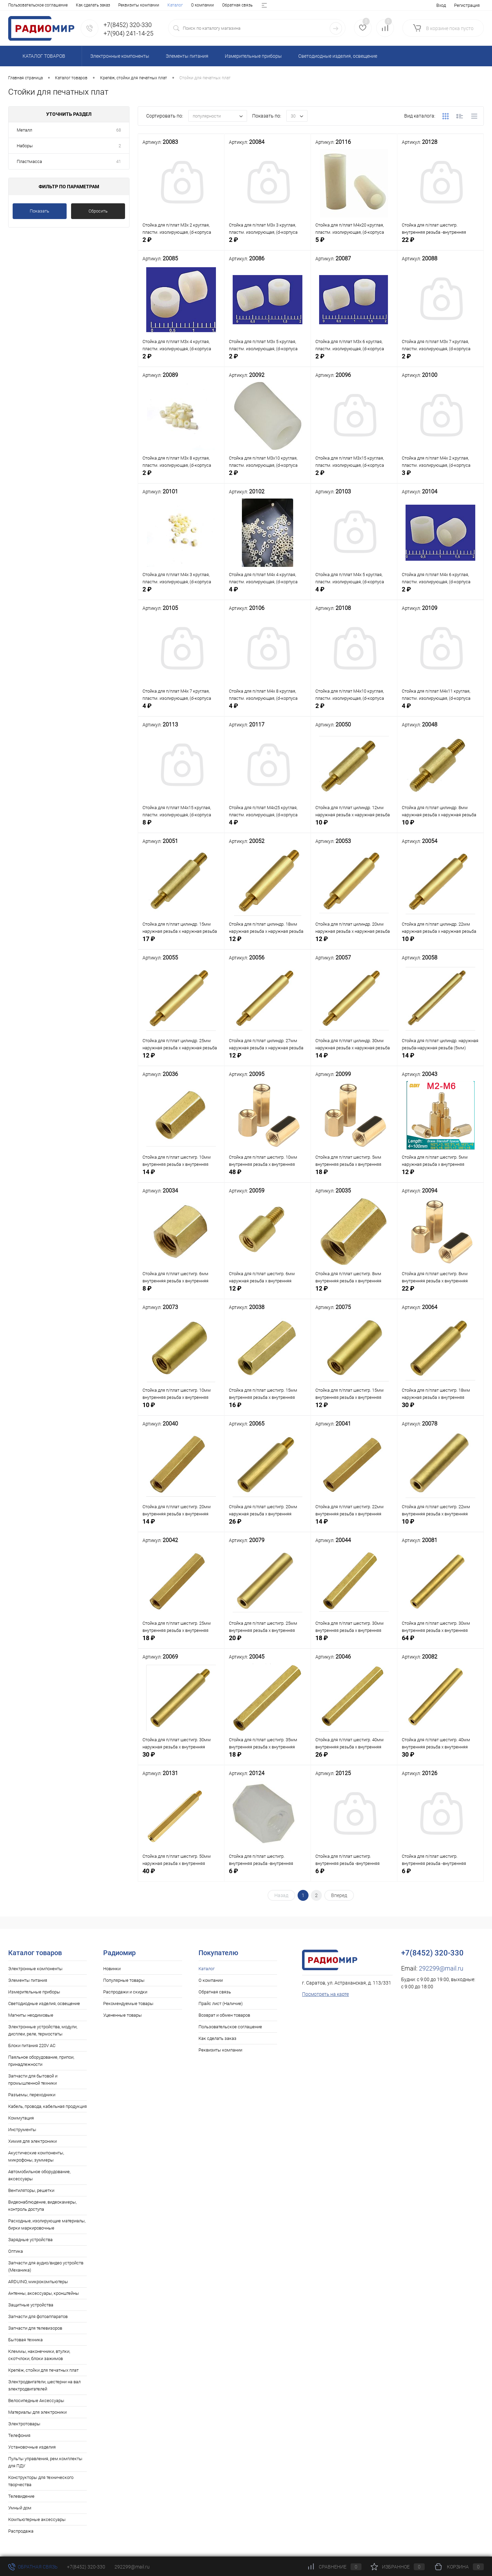 Image resolution: width=492 pixels, height=2576 pixels. I want to click on 292299@mail.ru, so click(441, 1968).